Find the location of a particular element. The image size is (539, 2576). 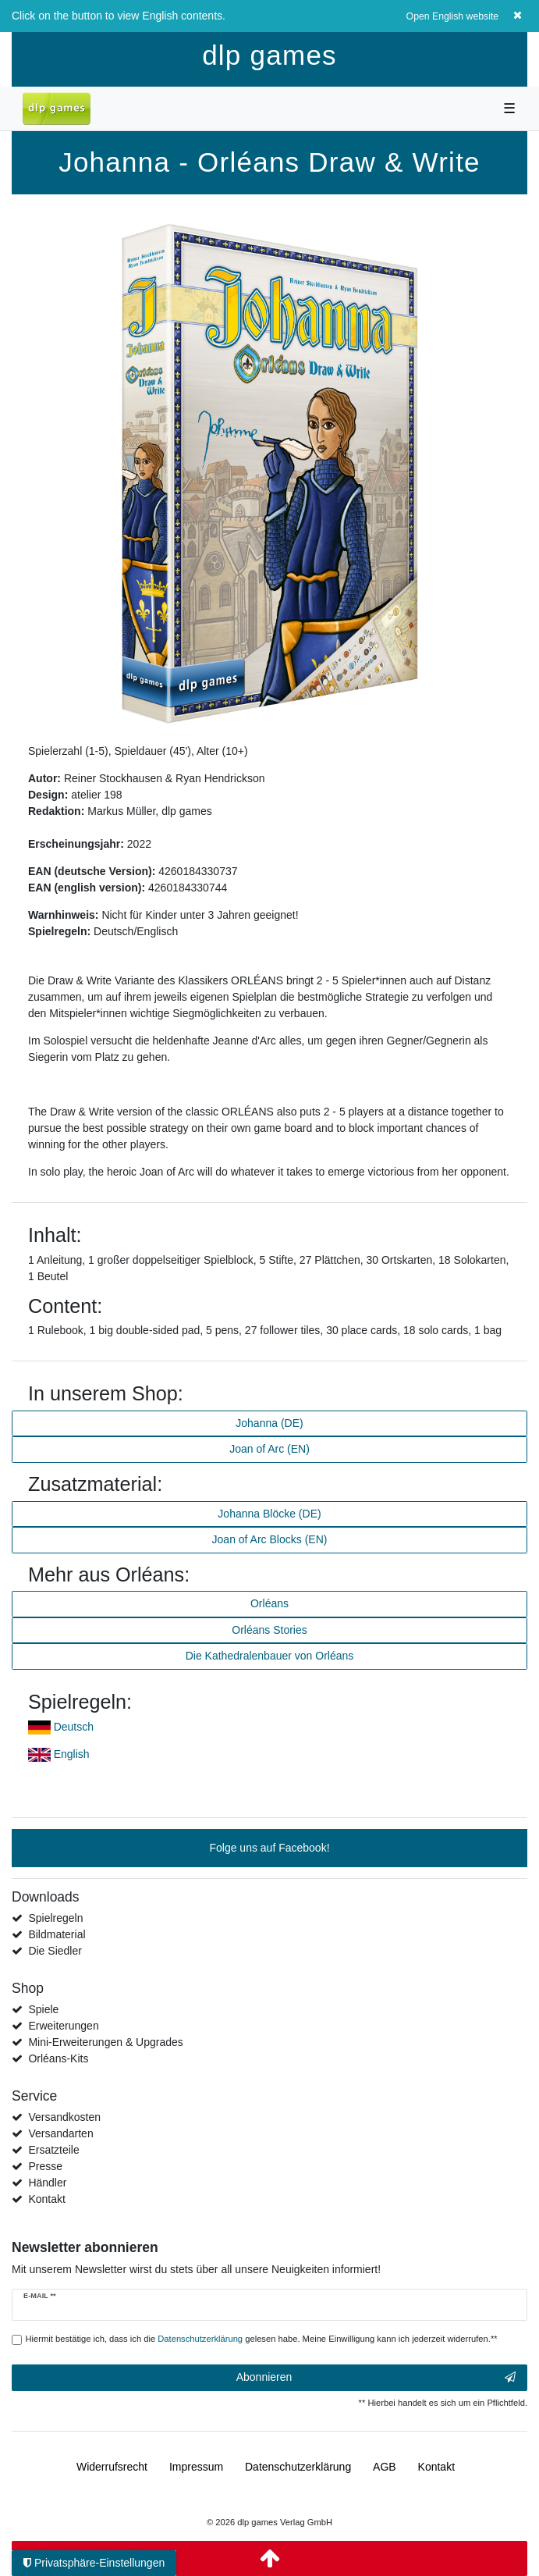

English is located at coordinates (72, 1754).